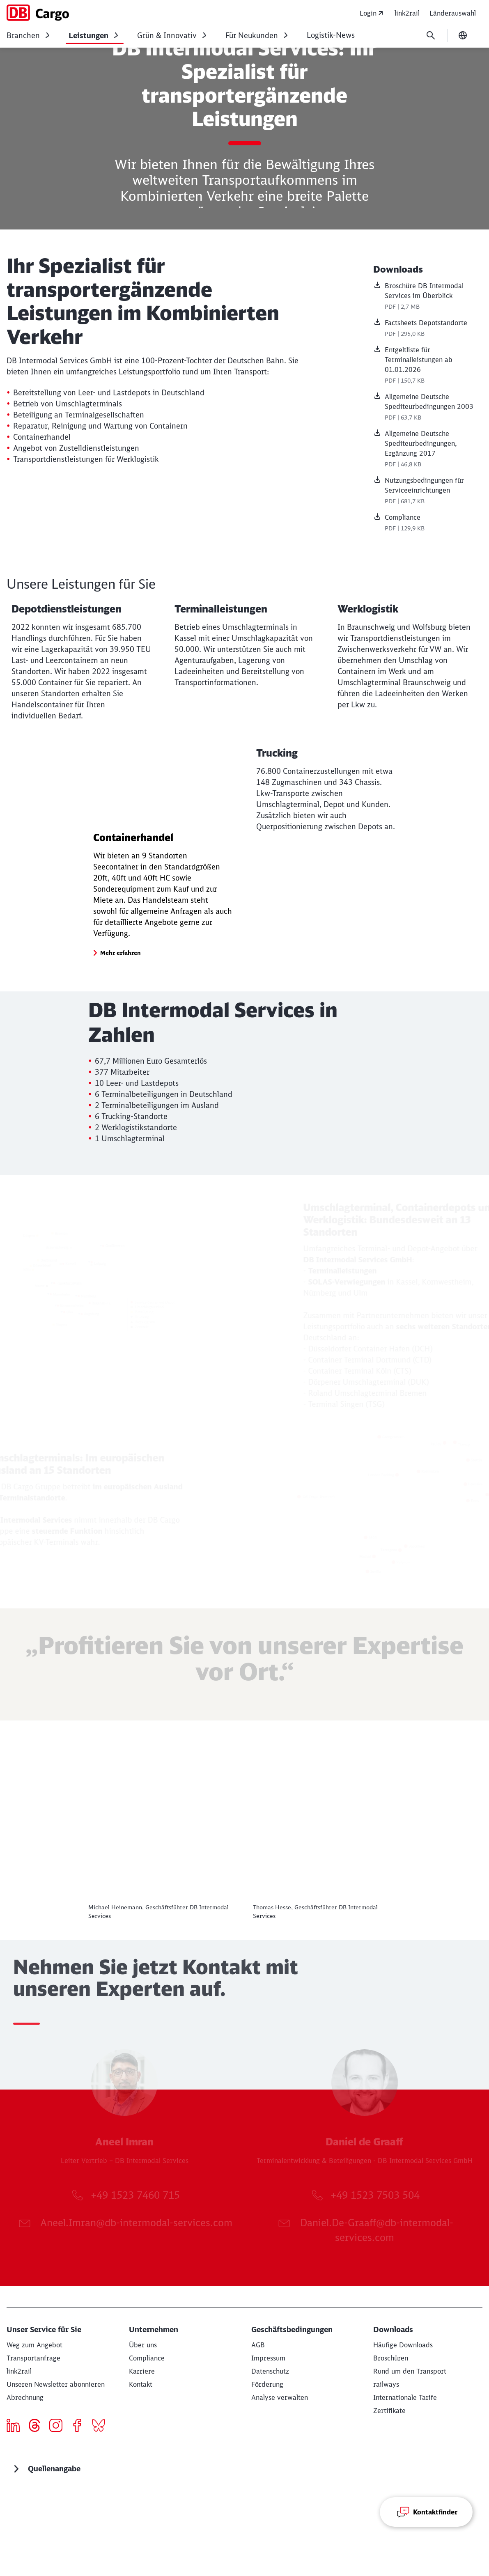  Describe the element at coordinates (59, 2511) in the screenshot. I see `[Icon Instagram]` at that location.